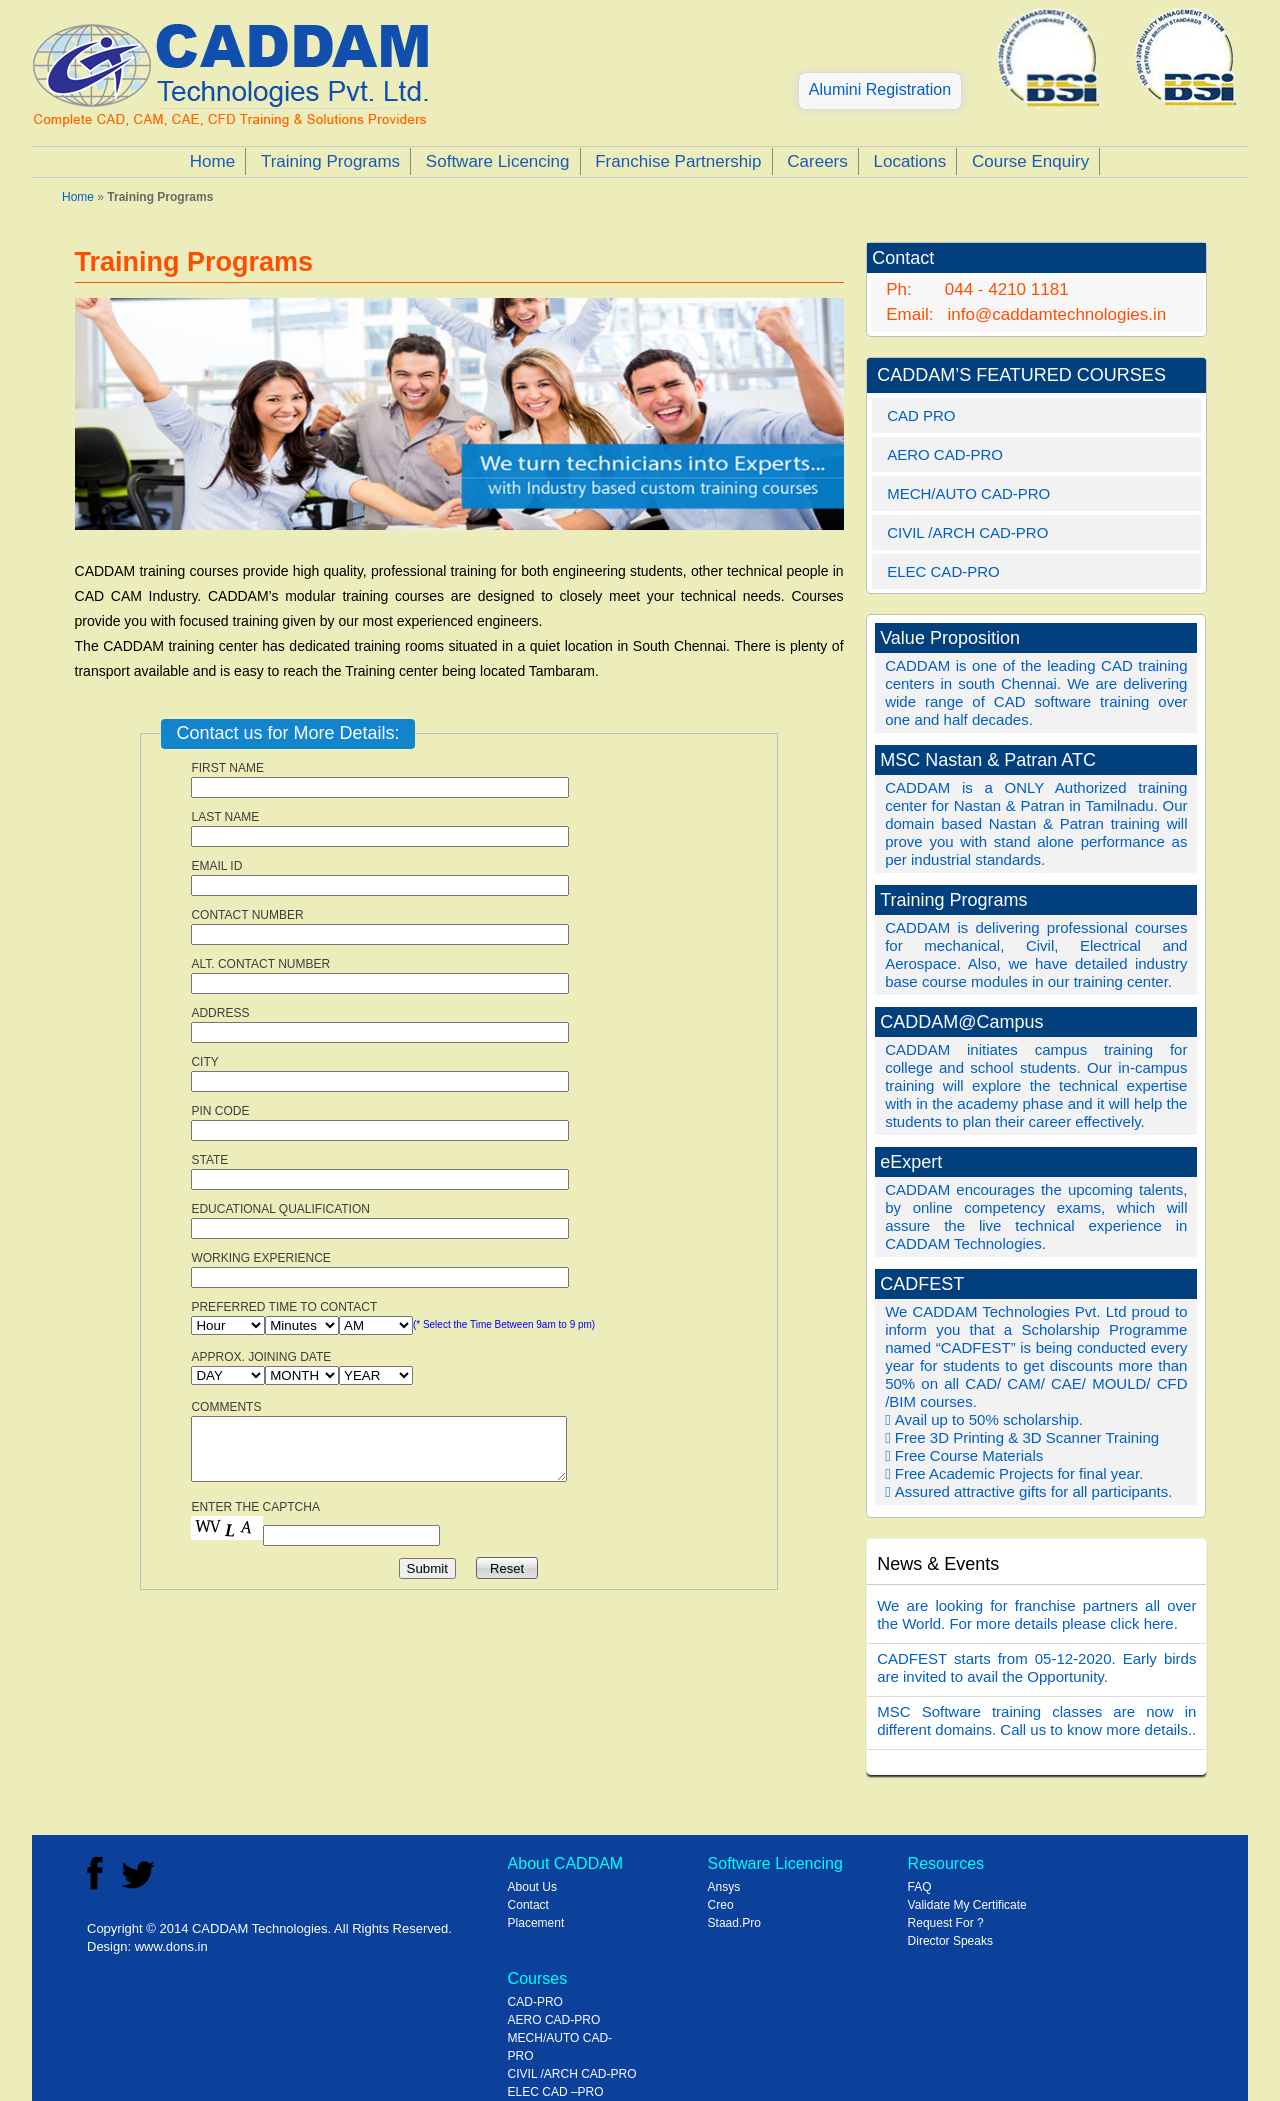 Image resolution: width=1280 pixels, height=2101 pixels. Describe the element at coordinates (817, 161) in the screenshot. I see `Careers` at that location.